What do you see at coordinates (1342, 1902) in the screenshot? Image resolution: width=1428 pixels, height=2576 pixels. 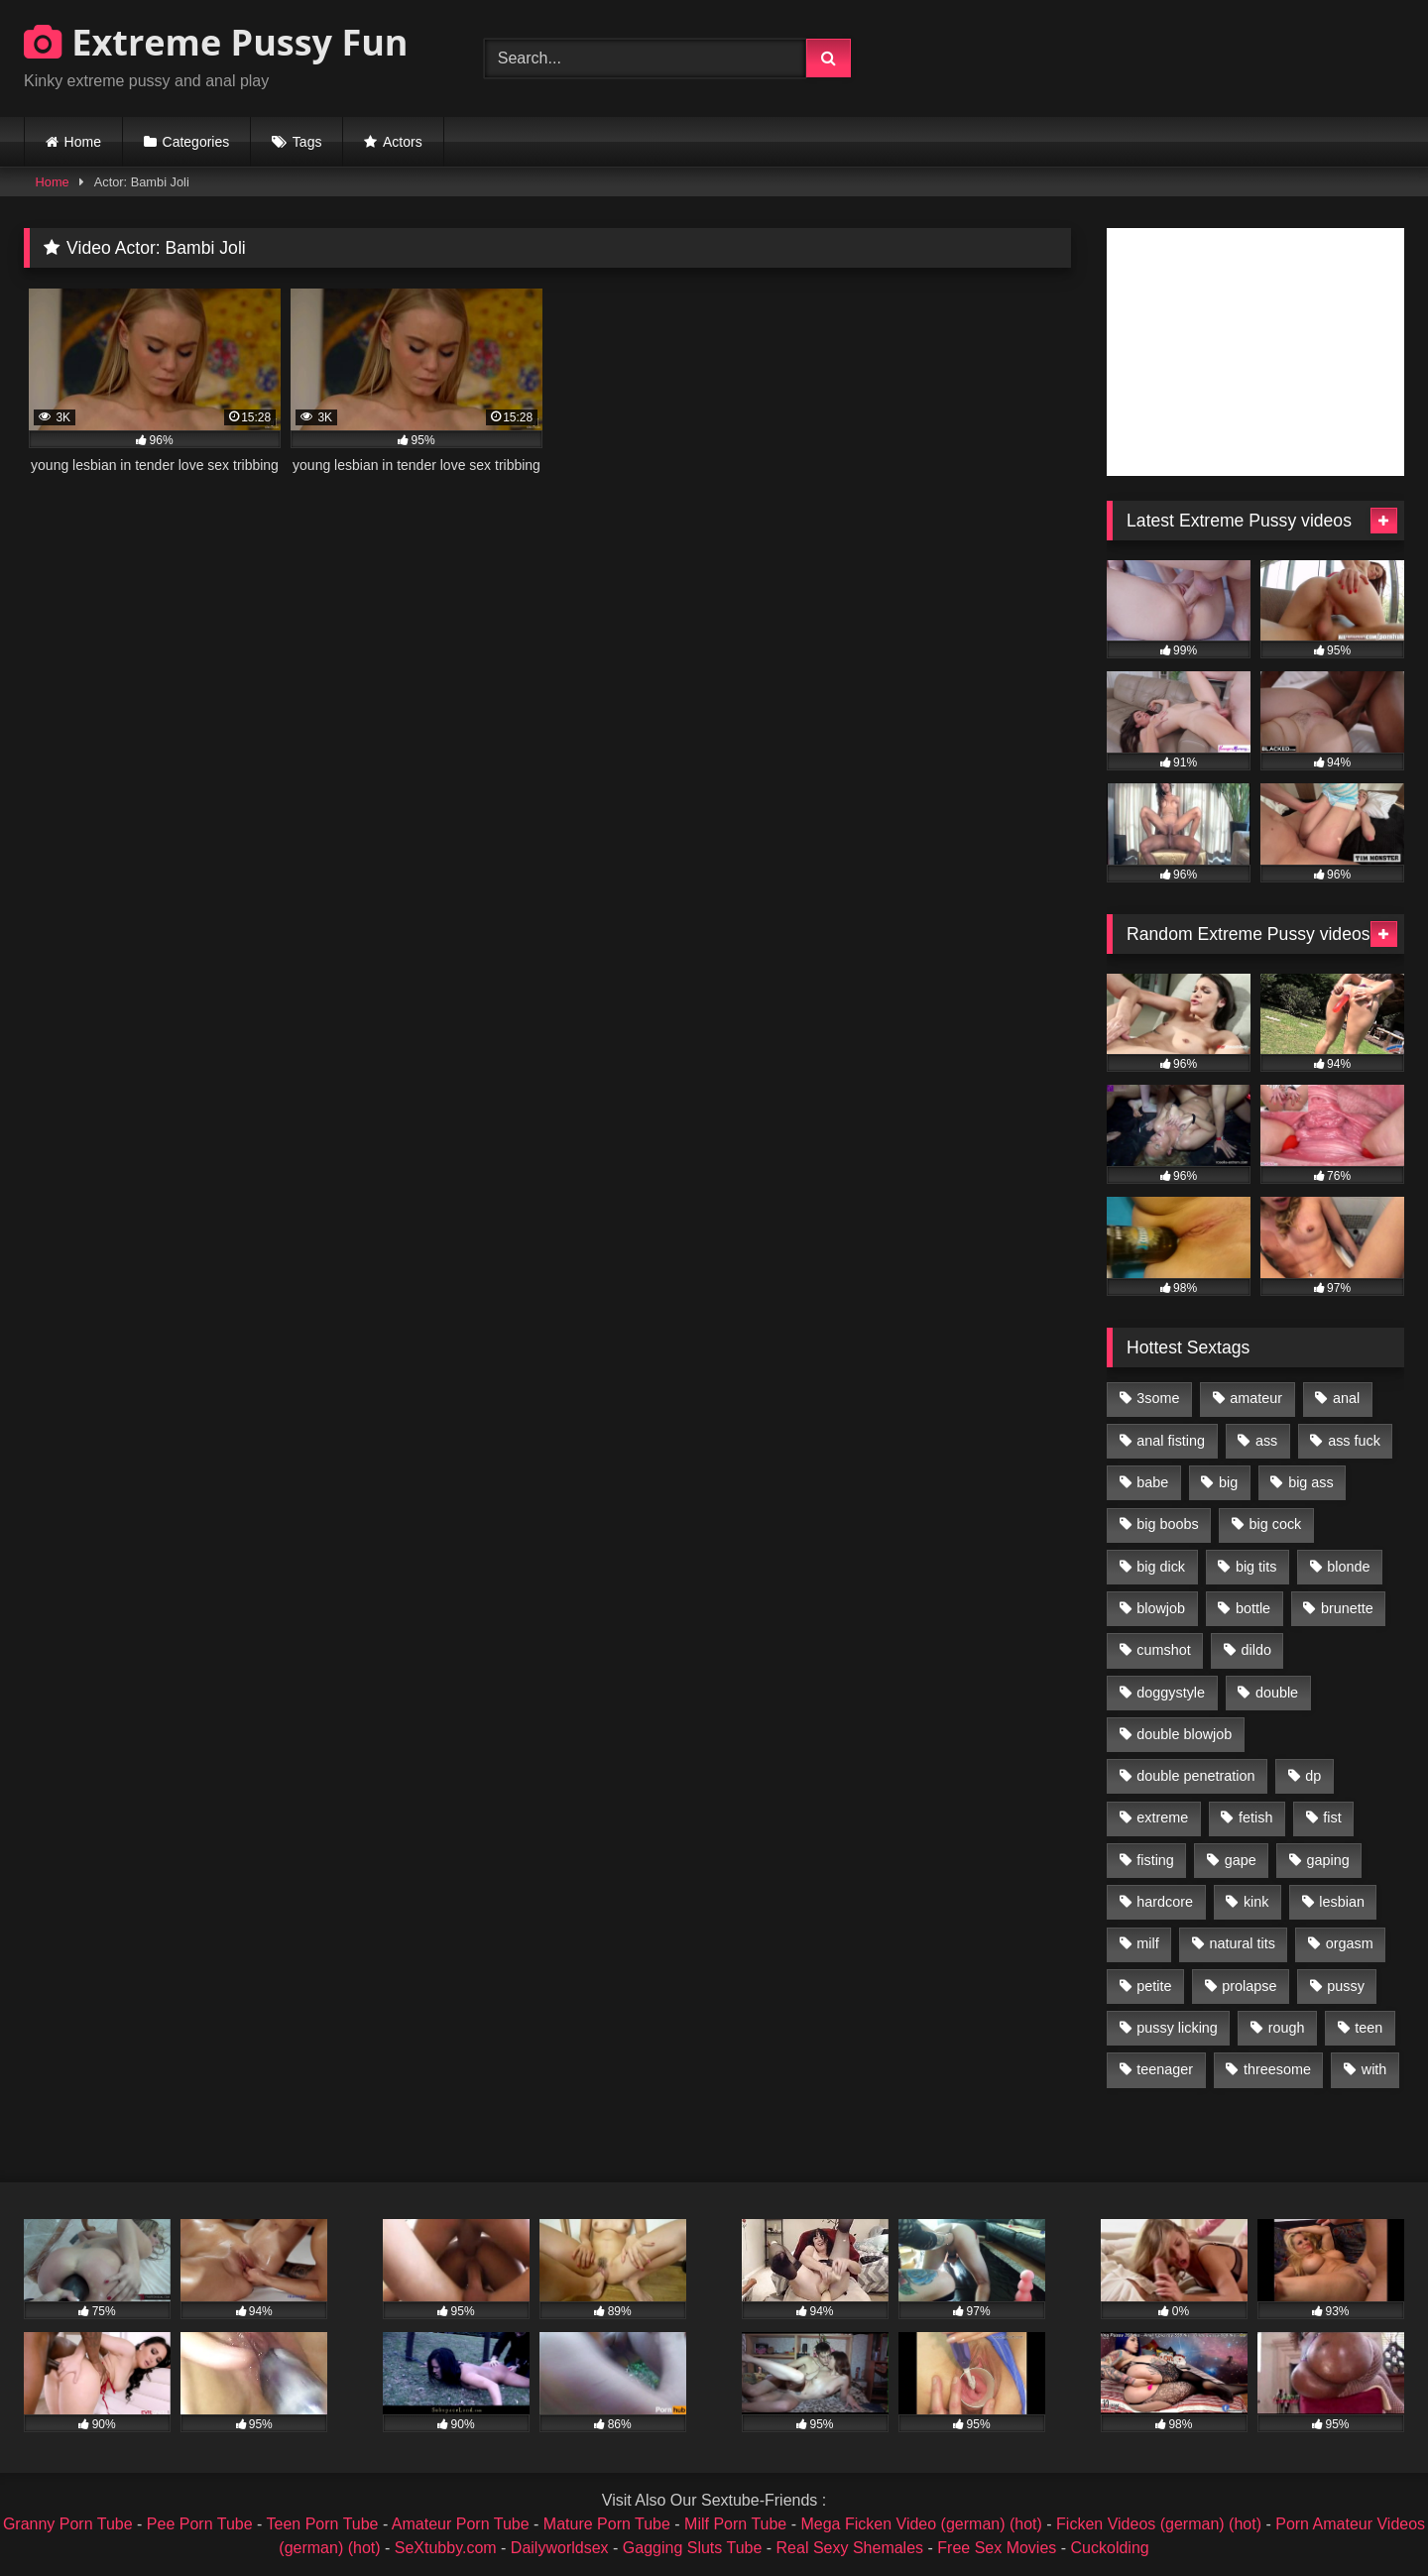 I see `lesbian [lesbian (1,093 items)]` at bounding box center [1342, 1902].